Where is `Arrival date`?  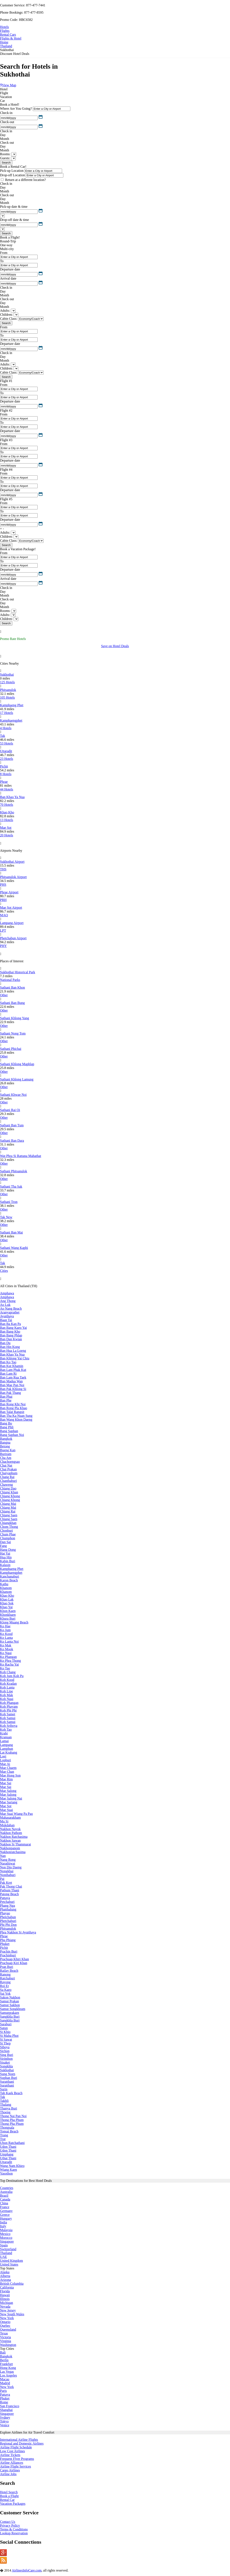 Arrival date is located at coordinates (8, 278).